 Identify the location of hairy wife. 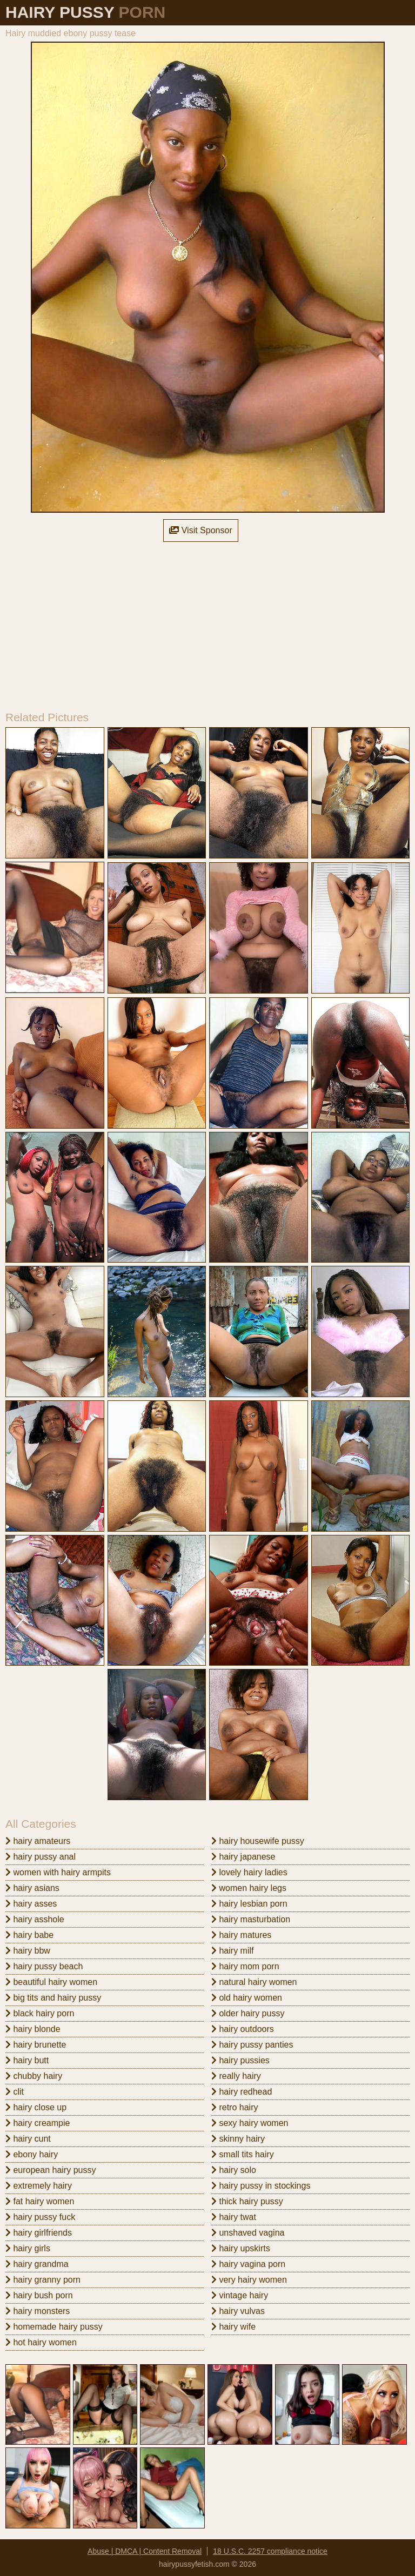
(233, 2326).